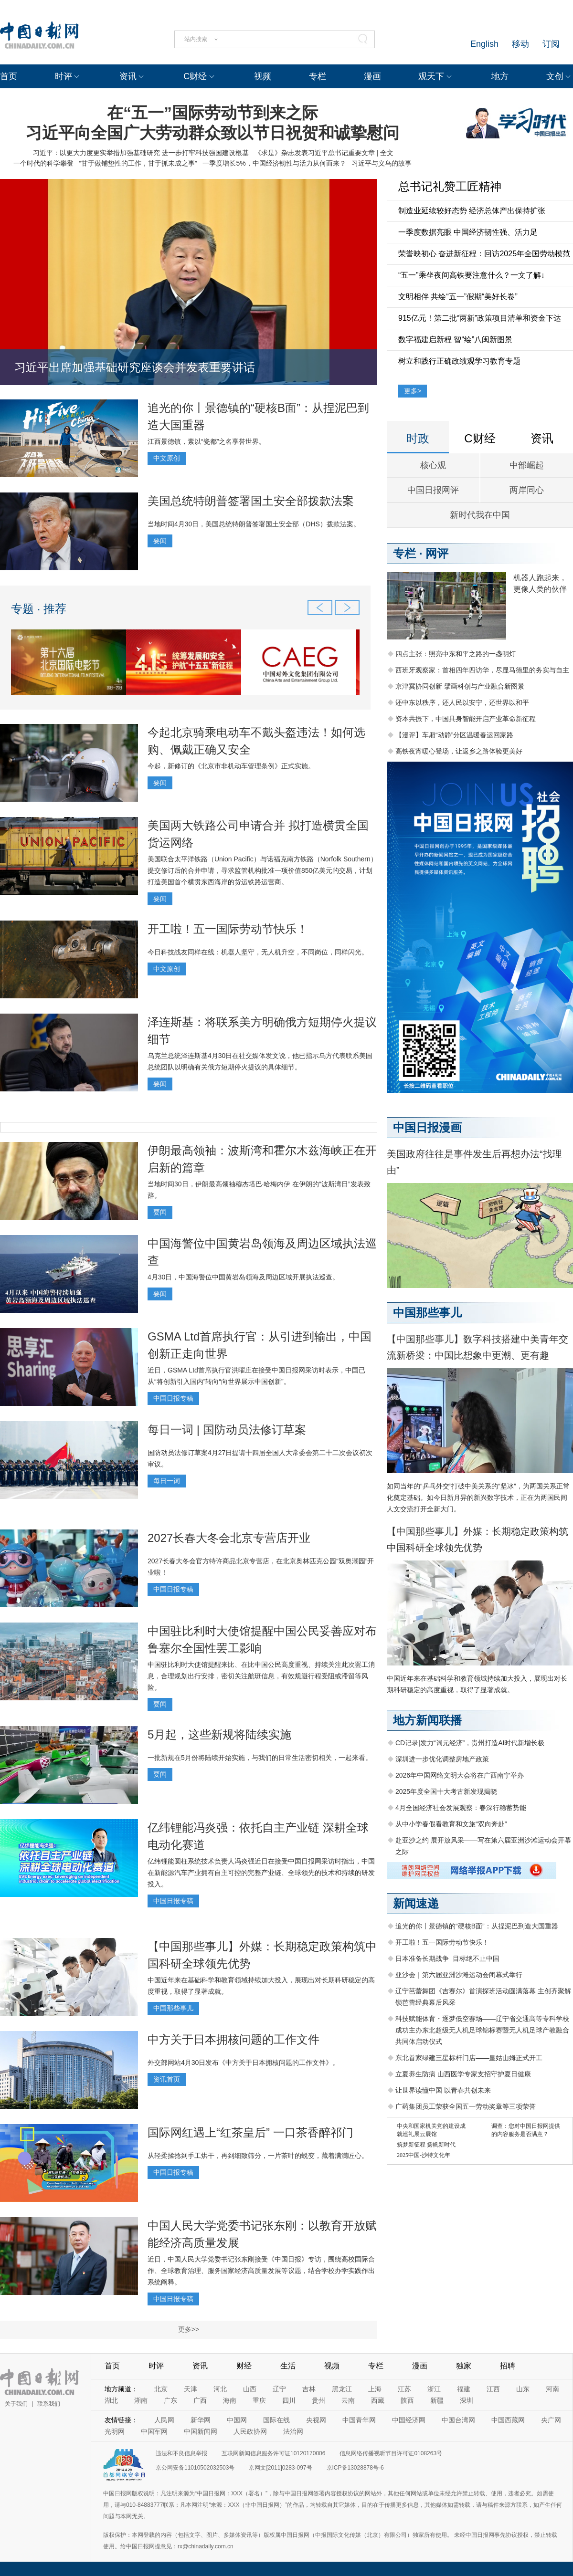 The height and width of the screenshot is (2576, 573). Describe the element at coordinates (201, 2420) in the screenshot. I see `新华网` at that location.